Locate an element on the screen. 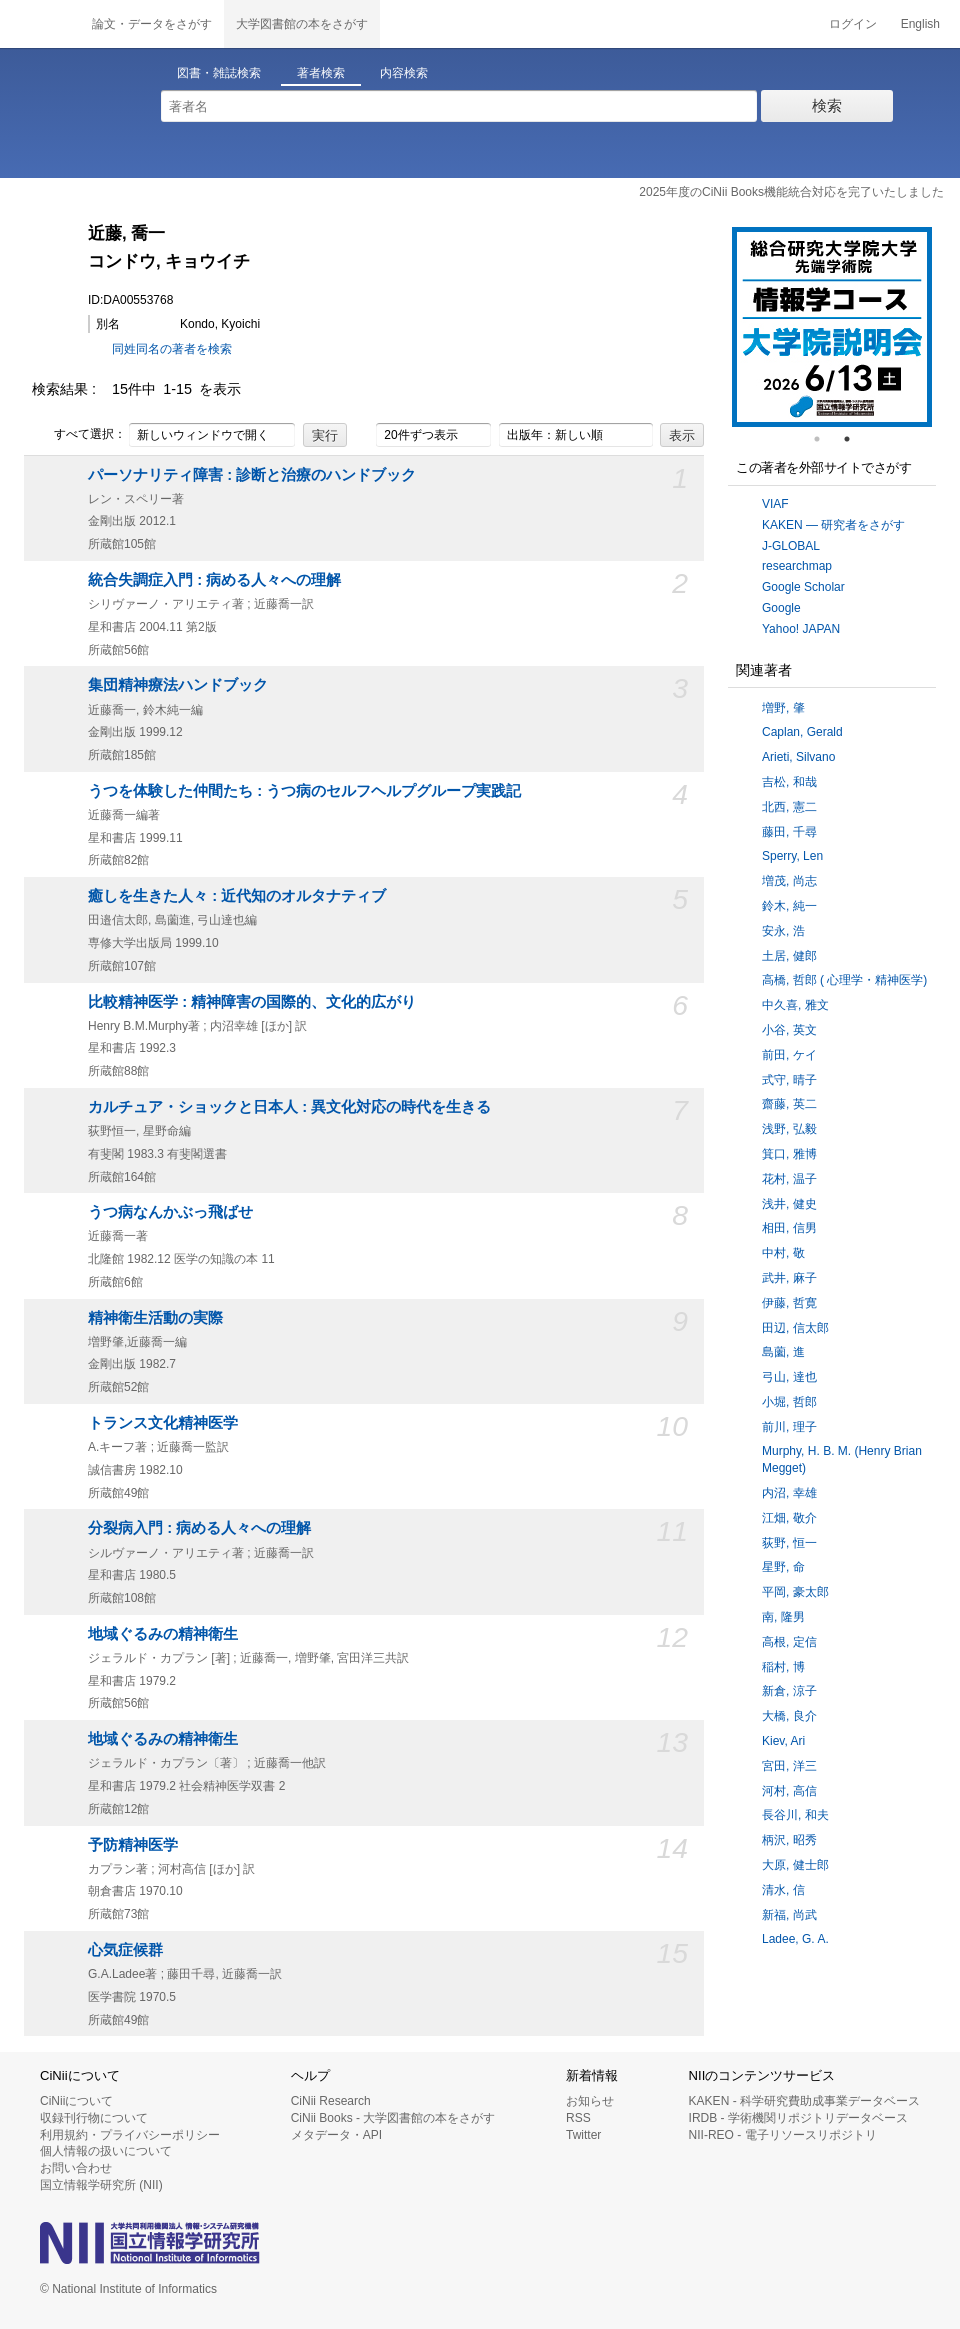 Image resolution: width=960 pixels, height=2329 pixels. Sperry, Len is located at coordinates (792, 856).